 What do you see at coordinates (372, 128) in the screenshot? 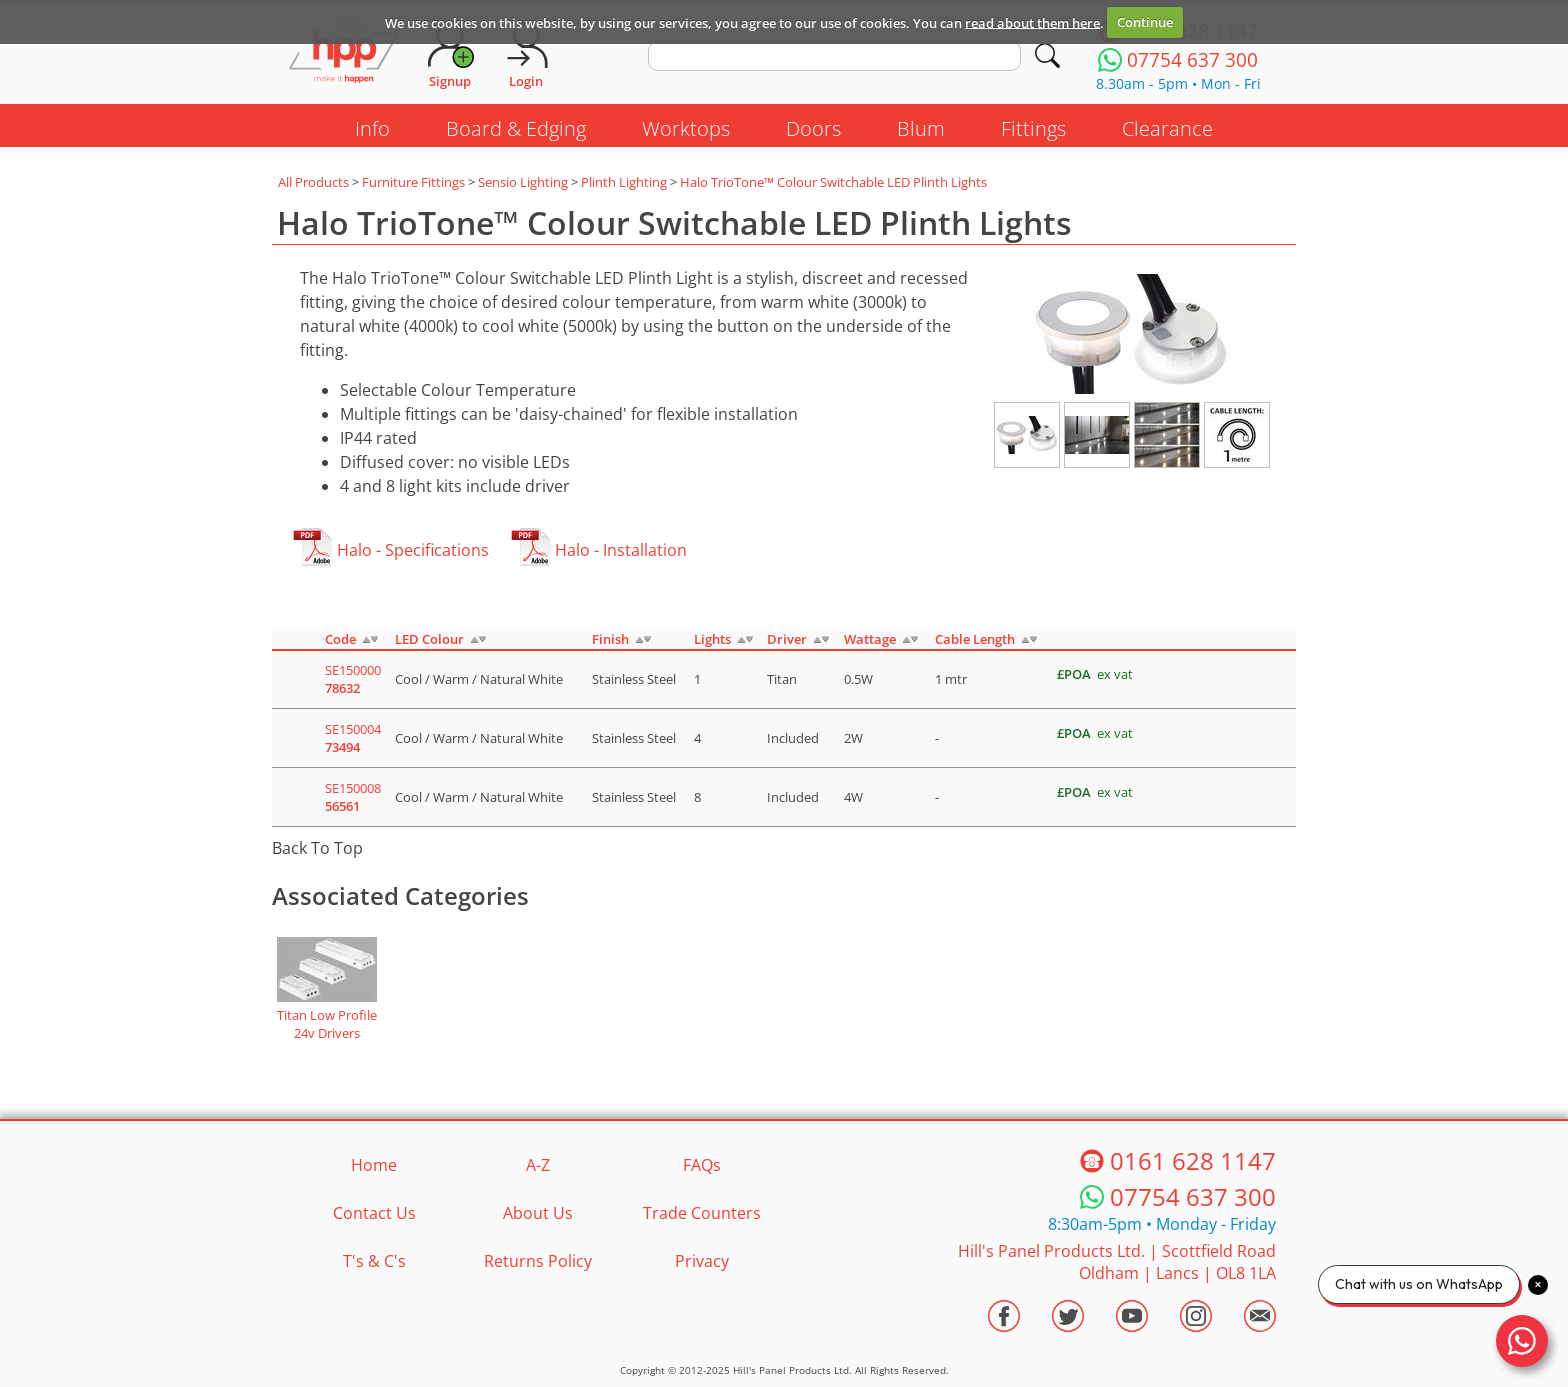
I see `Info` at bounding box center [372, 128].